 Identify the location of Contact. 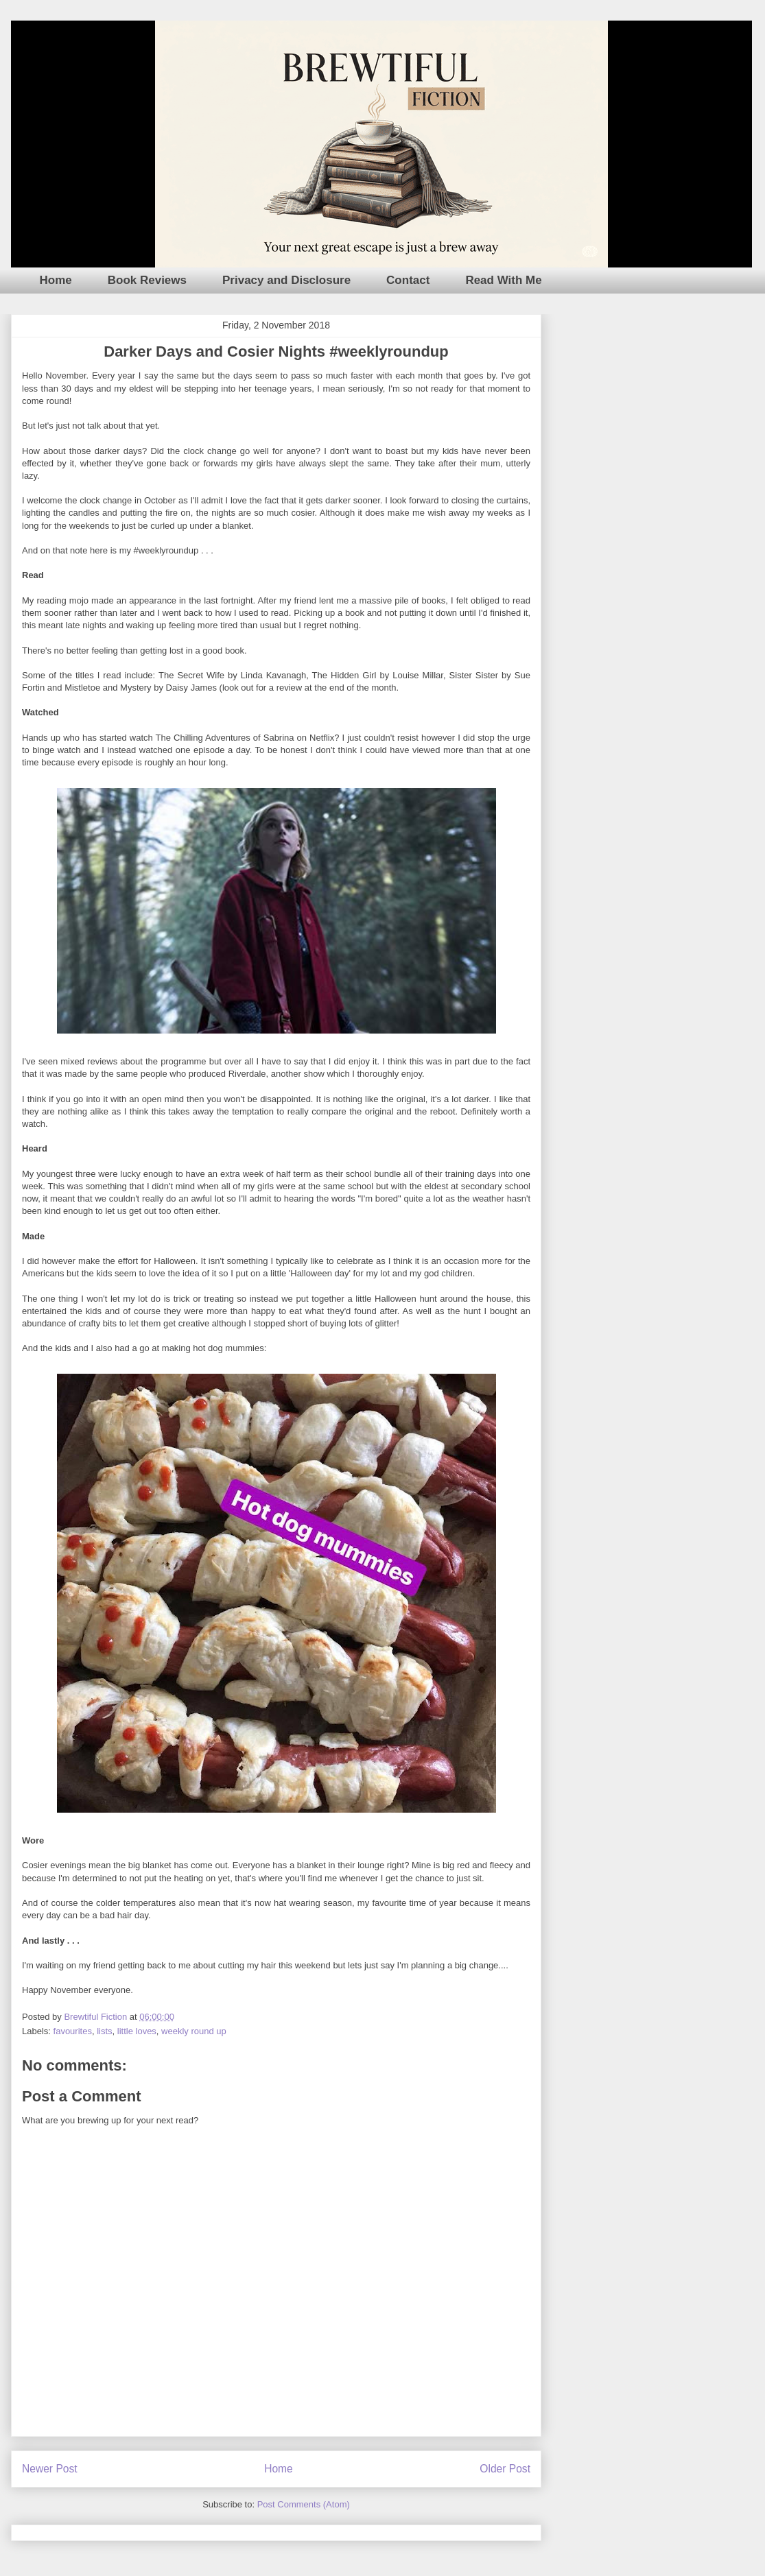
(407, 280).